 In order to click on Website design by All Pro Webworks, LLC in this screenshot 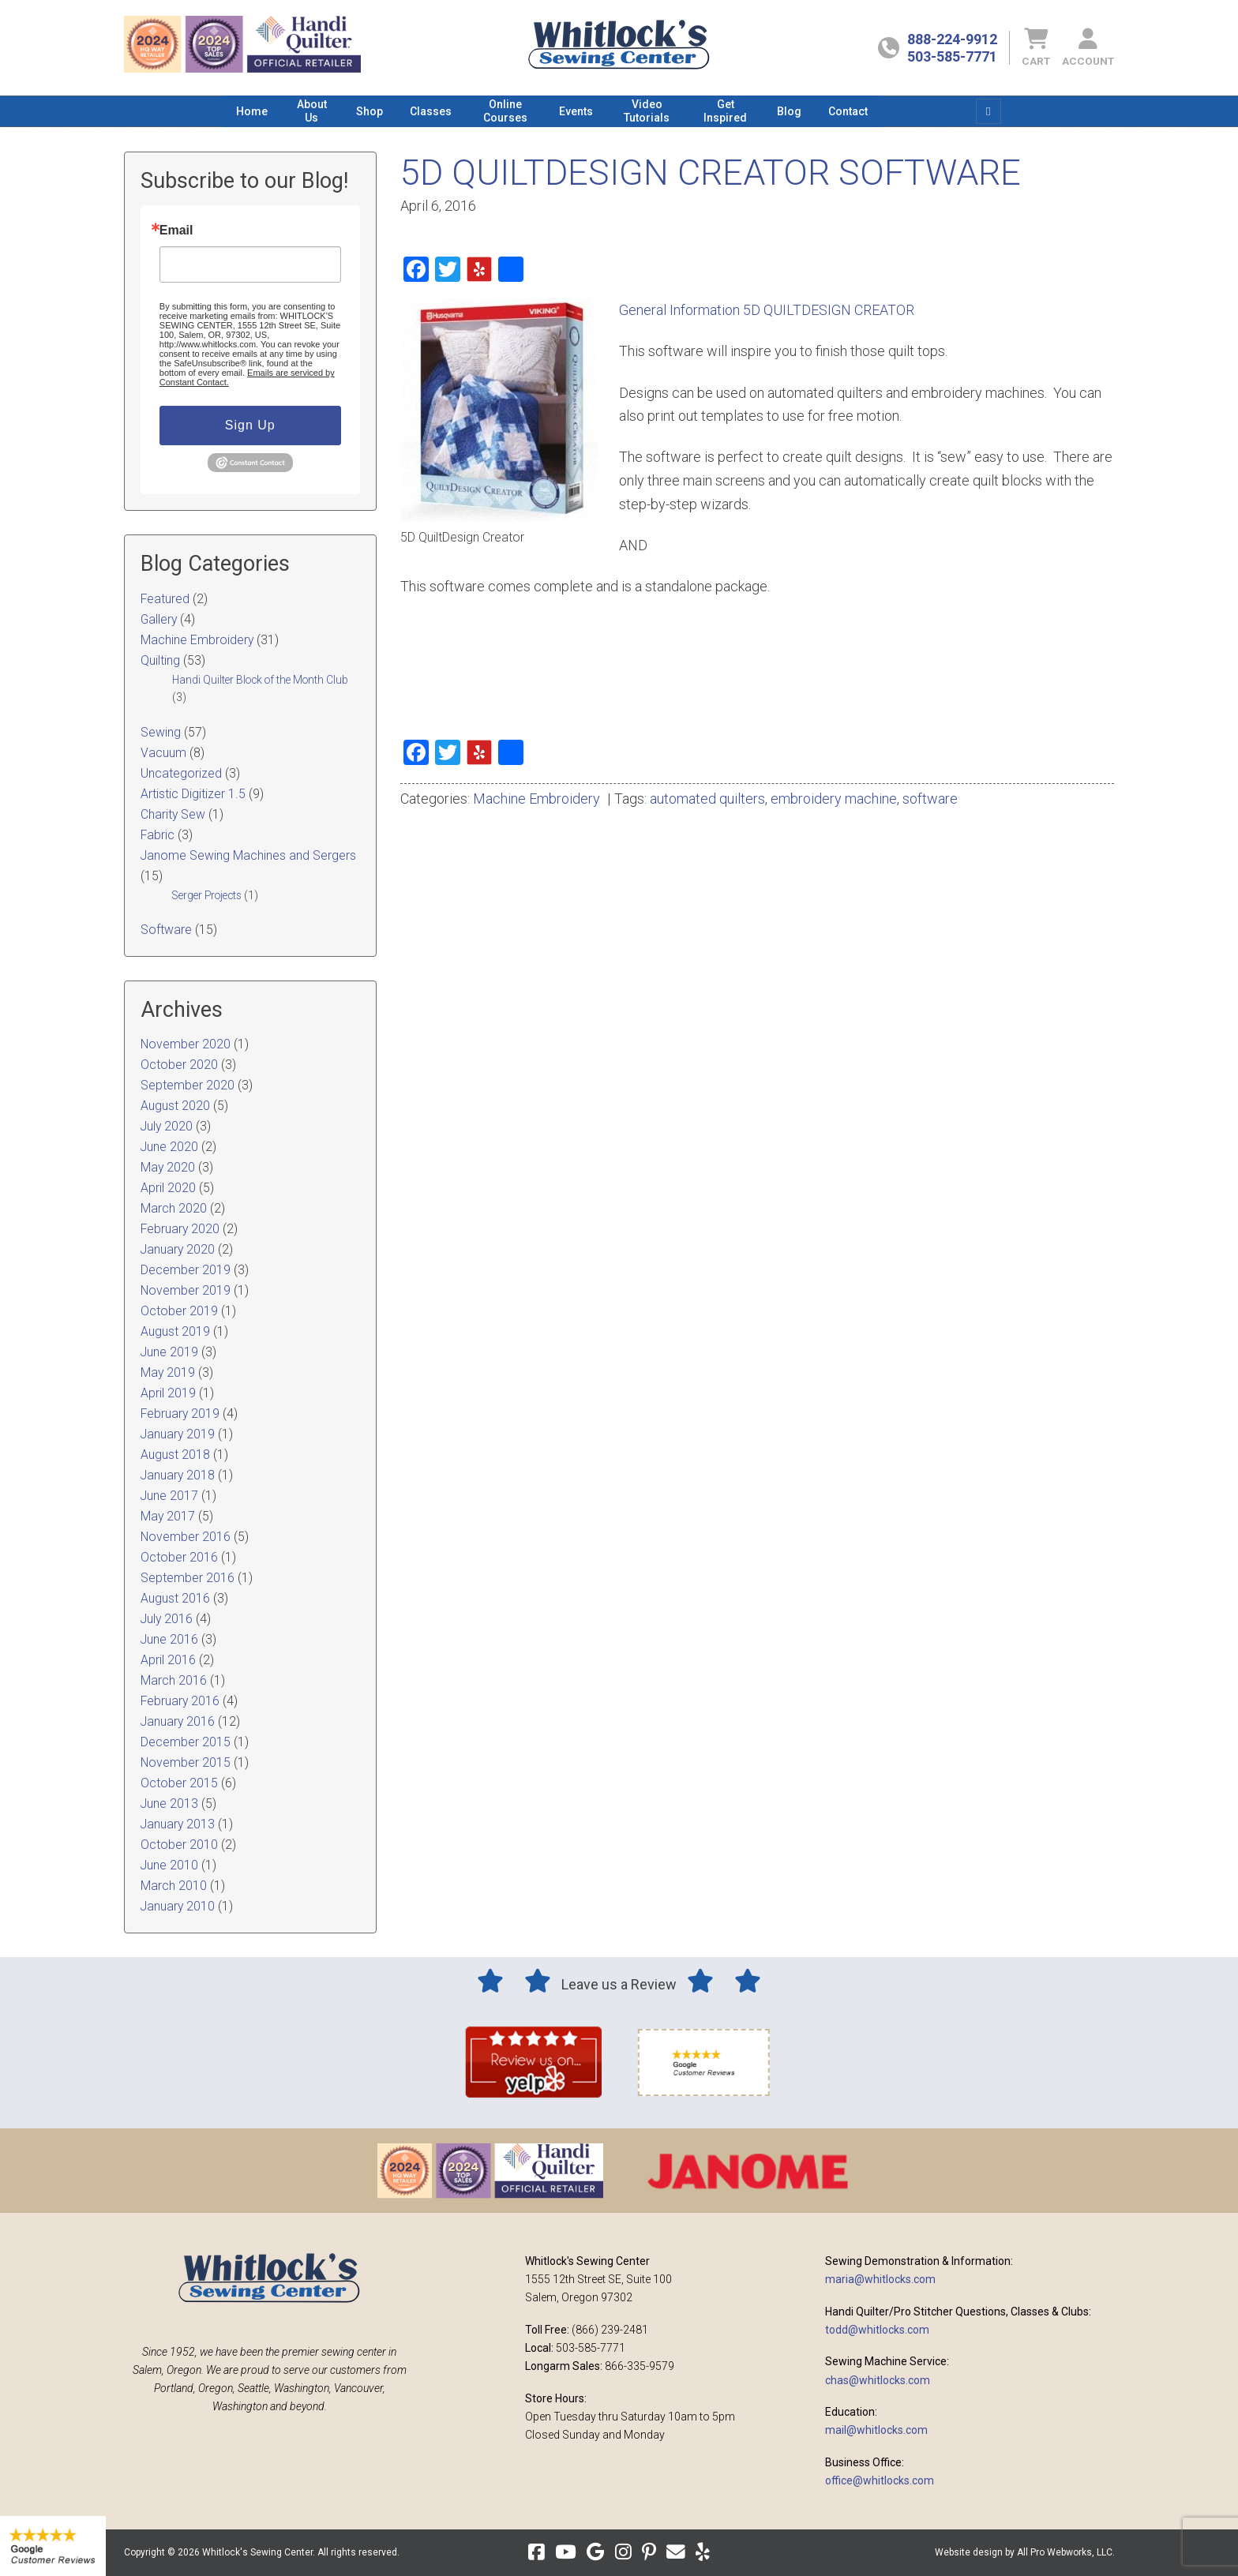, I will do `click(1023, 2552)`.